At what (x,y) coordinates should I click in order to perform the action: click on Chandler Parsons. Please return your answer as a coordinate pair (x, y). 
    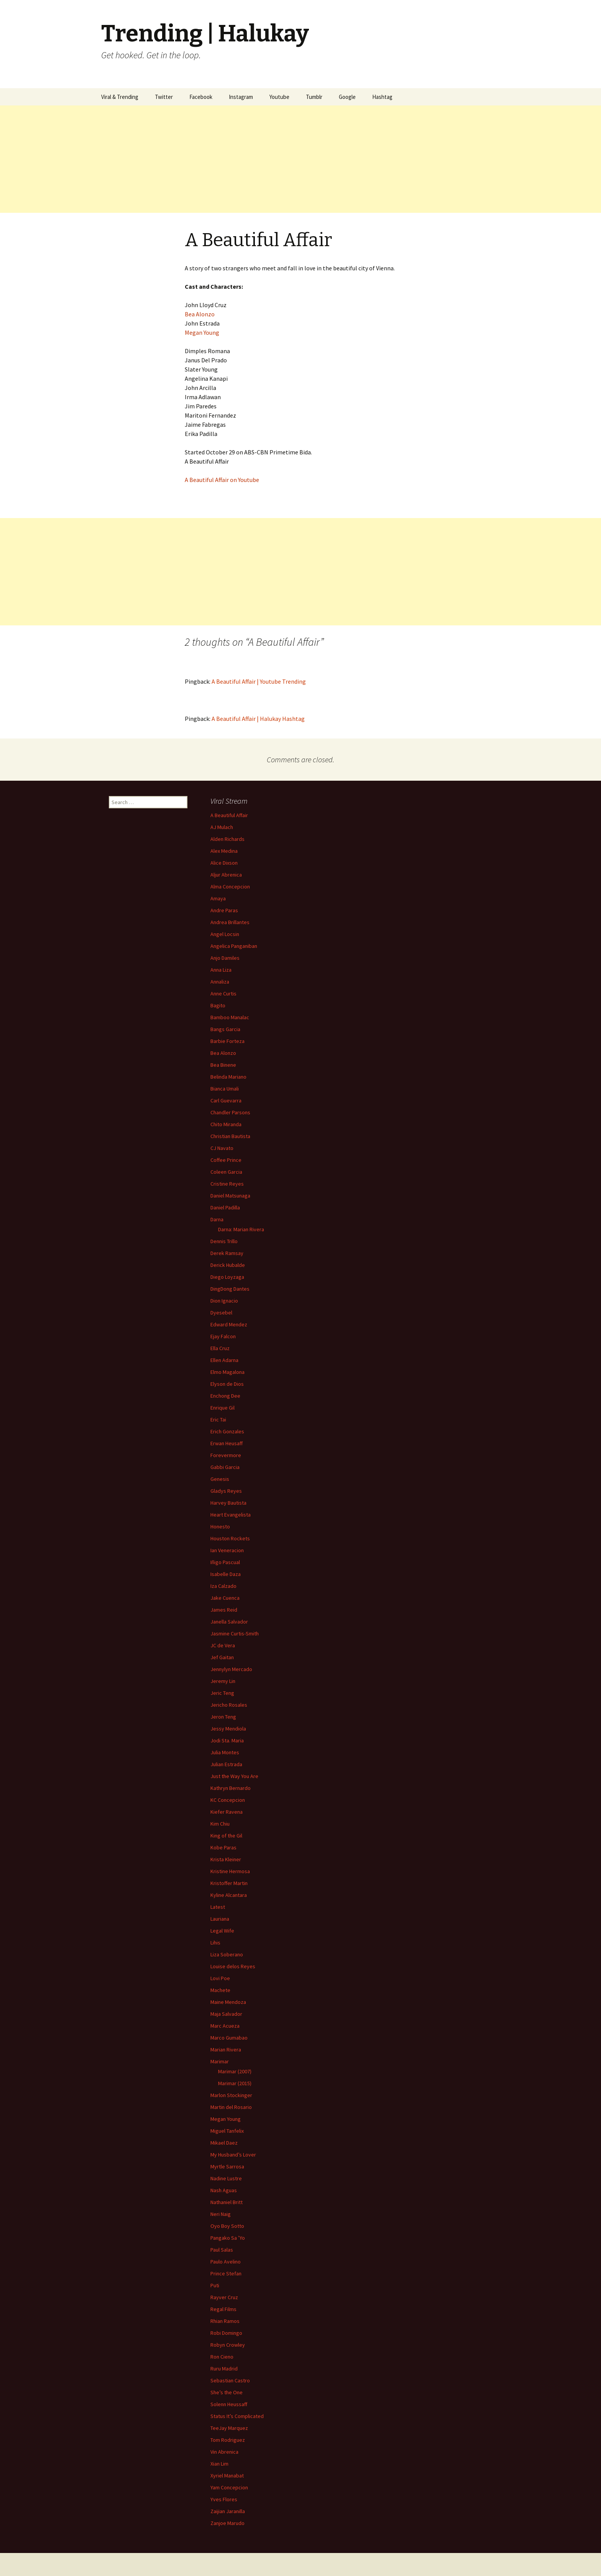
    Looking at the image, I should click on (230, 1112).